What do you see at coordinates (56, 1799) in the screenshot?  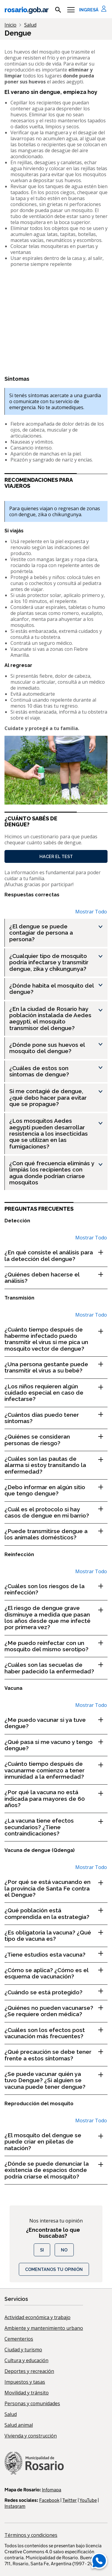 I see `[¿Por qué la vacuna no está indicada para mayores de 60 años? , Show this section]` at bounding box center [56, 1799].